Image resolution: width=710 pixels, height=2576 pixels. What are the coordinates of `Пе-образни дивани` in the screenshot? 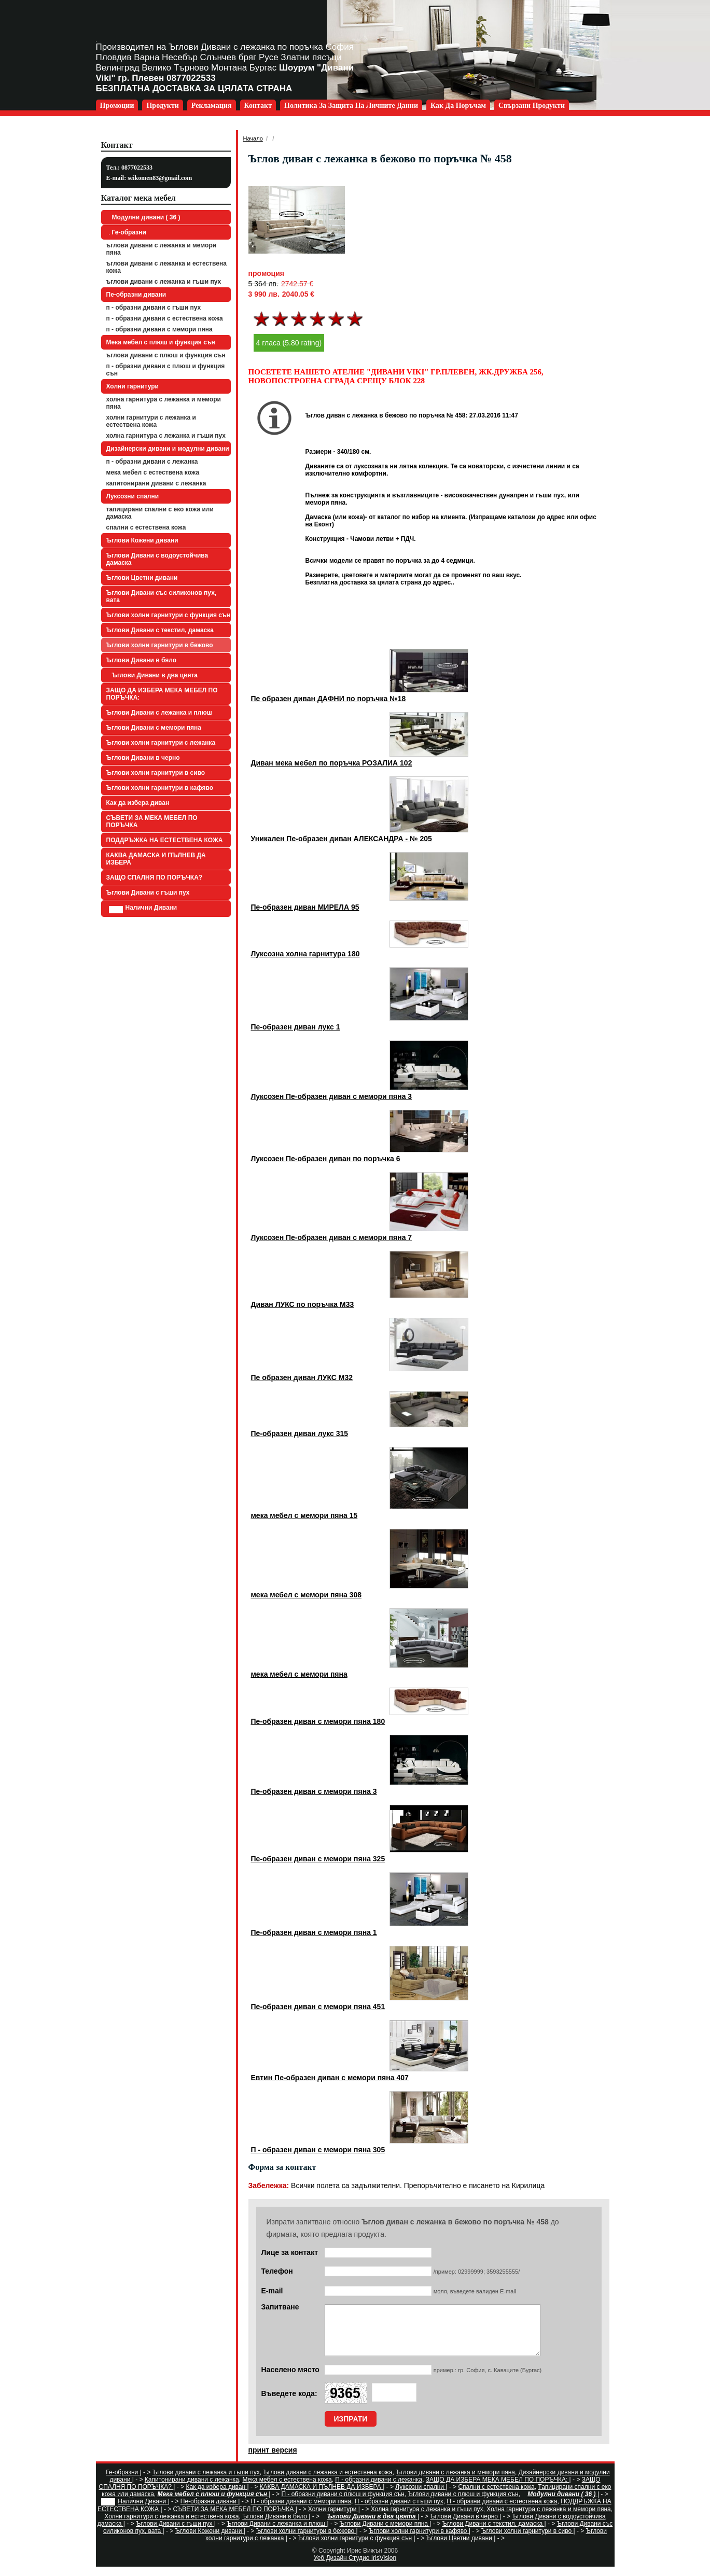 It's located at (136, 294).